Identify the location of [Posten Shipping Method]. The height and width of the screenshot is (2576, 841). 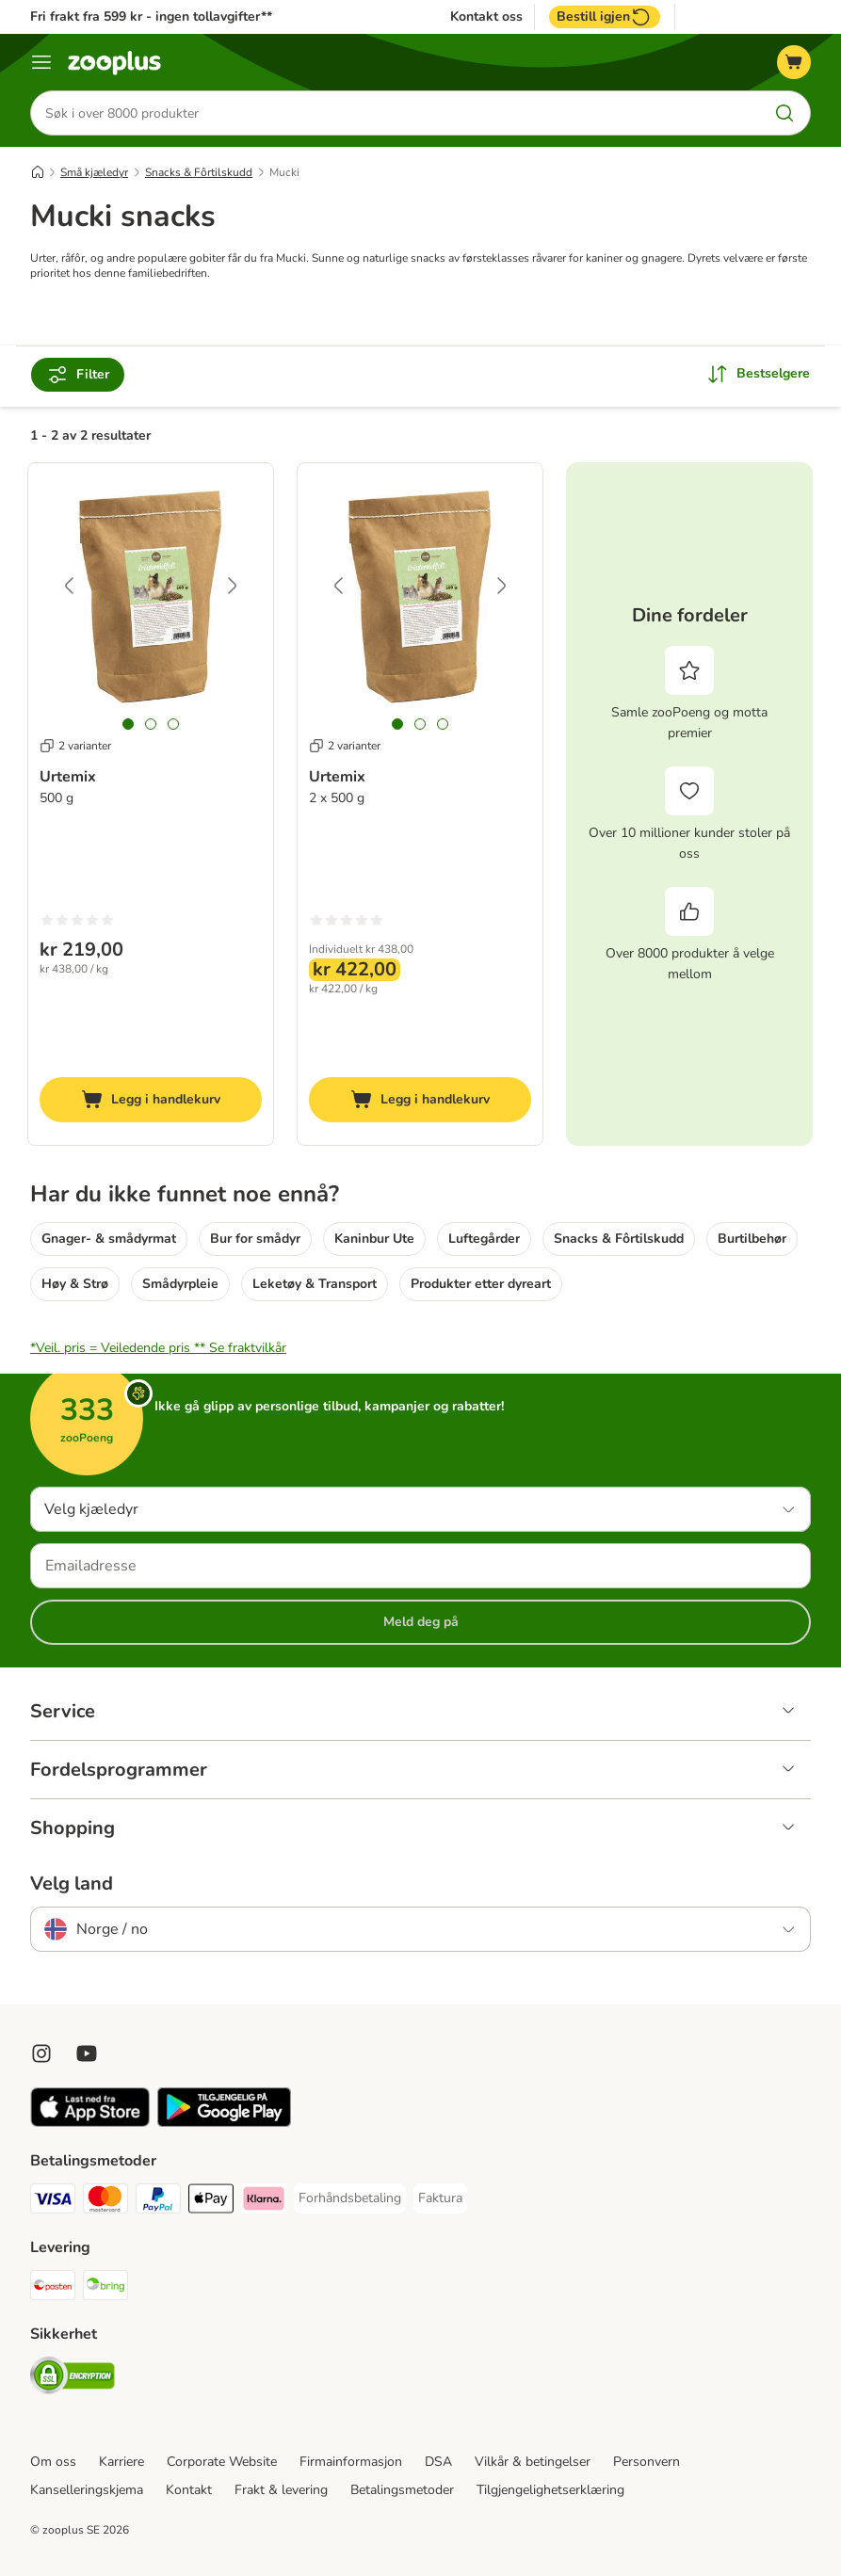
(52, 2288).